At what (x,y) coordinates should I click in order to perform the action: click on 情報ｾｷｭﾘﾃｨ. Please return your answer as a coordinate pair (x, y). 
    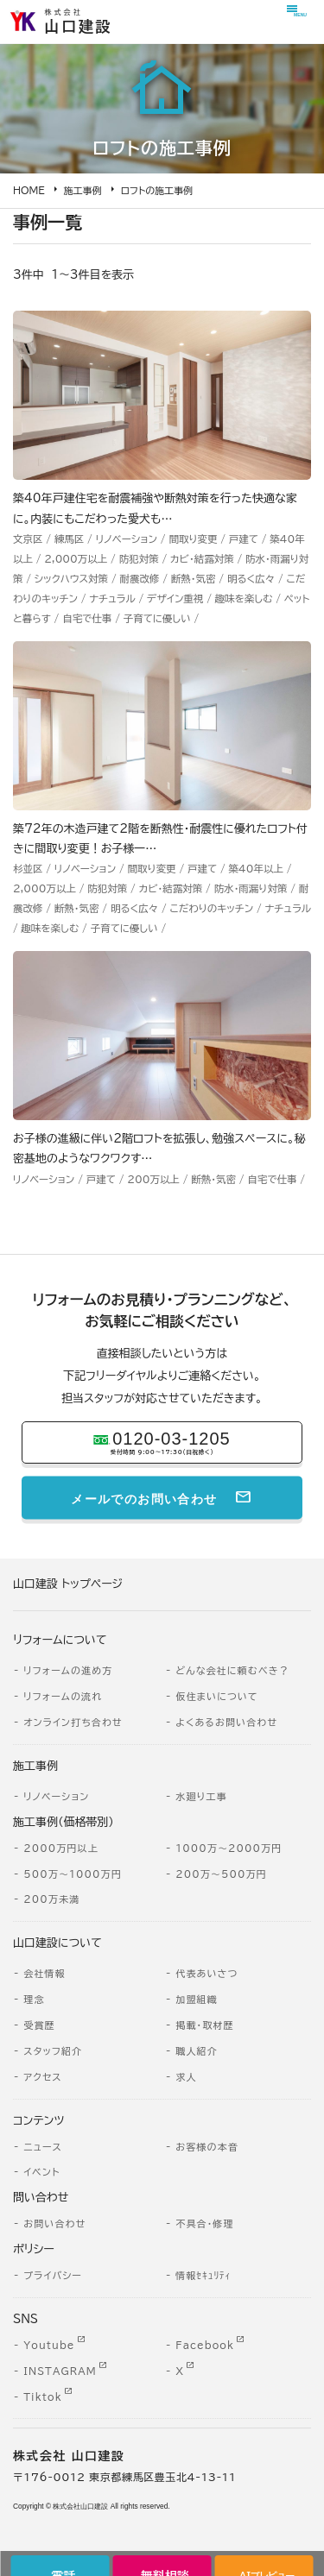
    Looking at the image, I should click on (203, 2275).